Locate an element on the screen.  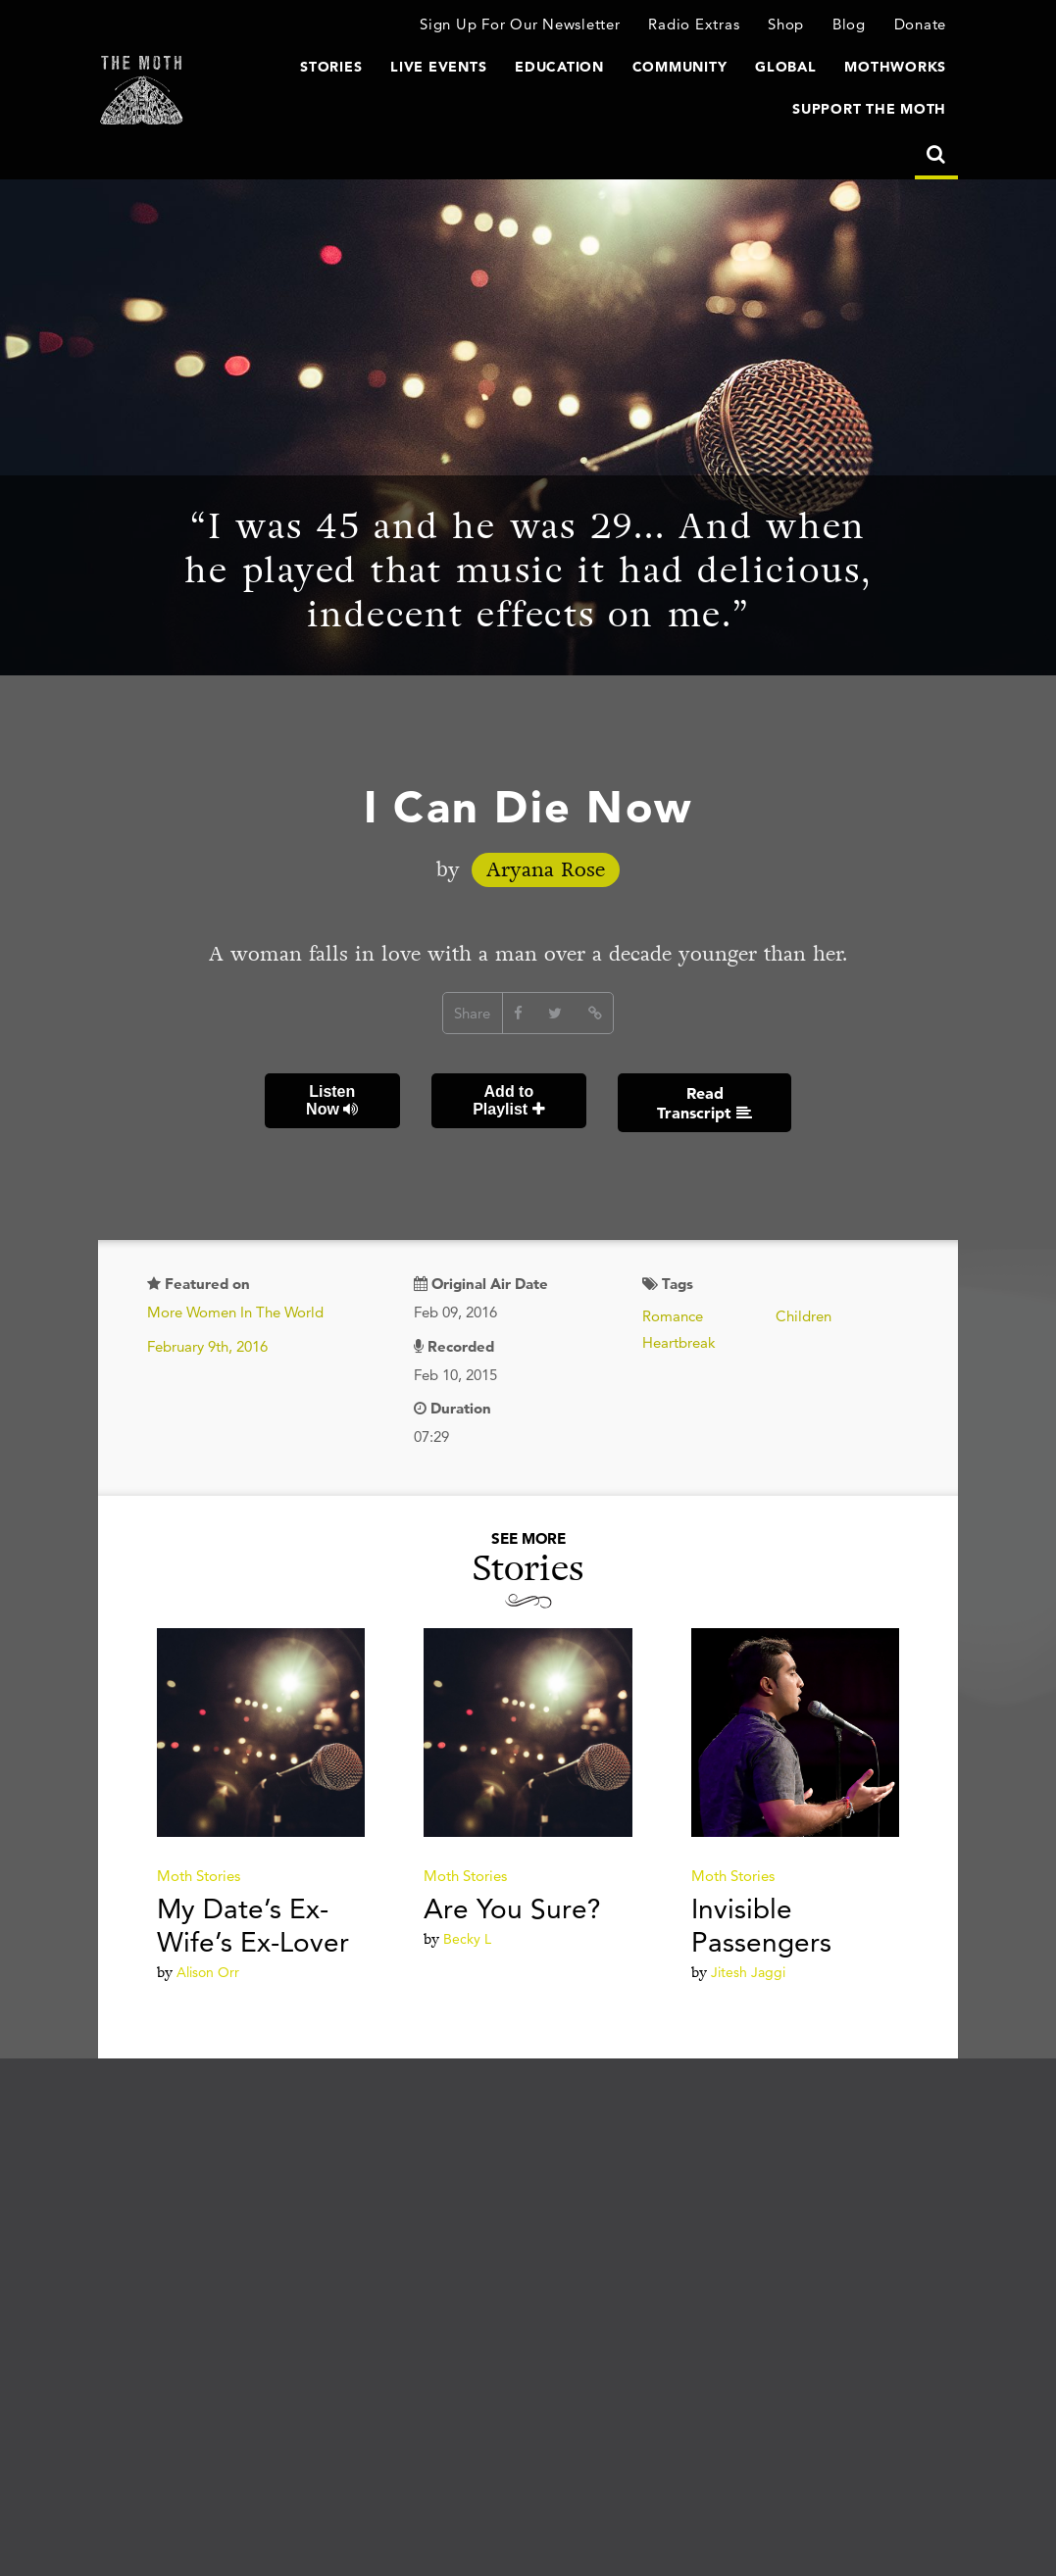
Are You Sure? is located at coordinates (512, 1908).